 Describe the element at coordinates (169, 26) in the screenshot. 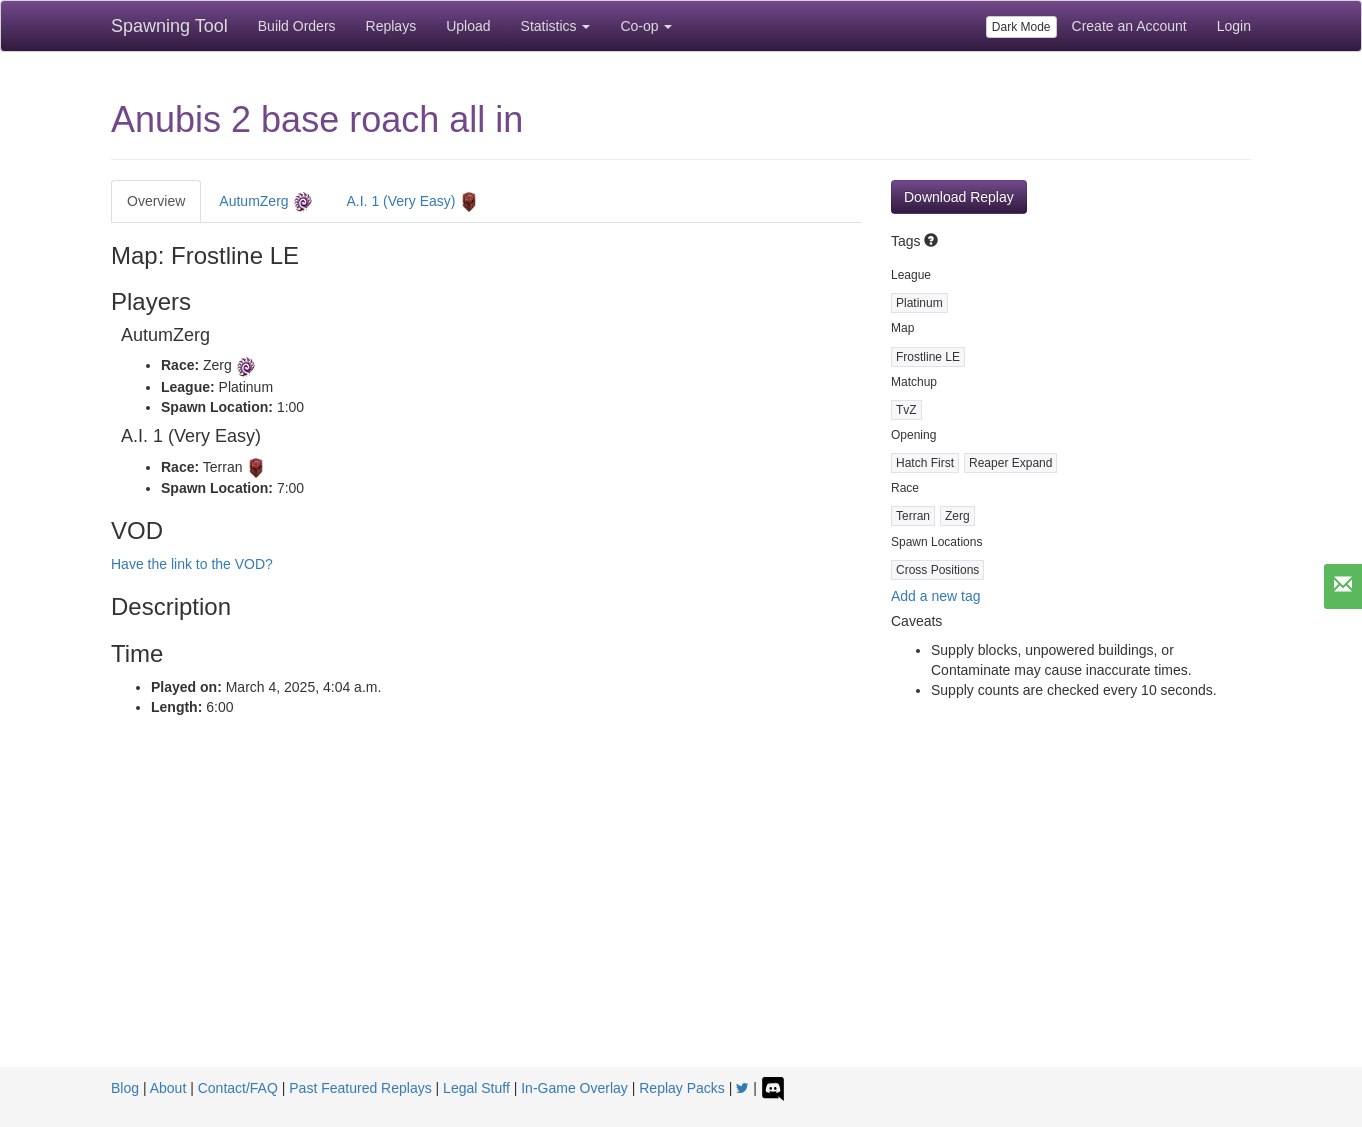

I see `Spawning Tool` at that location.